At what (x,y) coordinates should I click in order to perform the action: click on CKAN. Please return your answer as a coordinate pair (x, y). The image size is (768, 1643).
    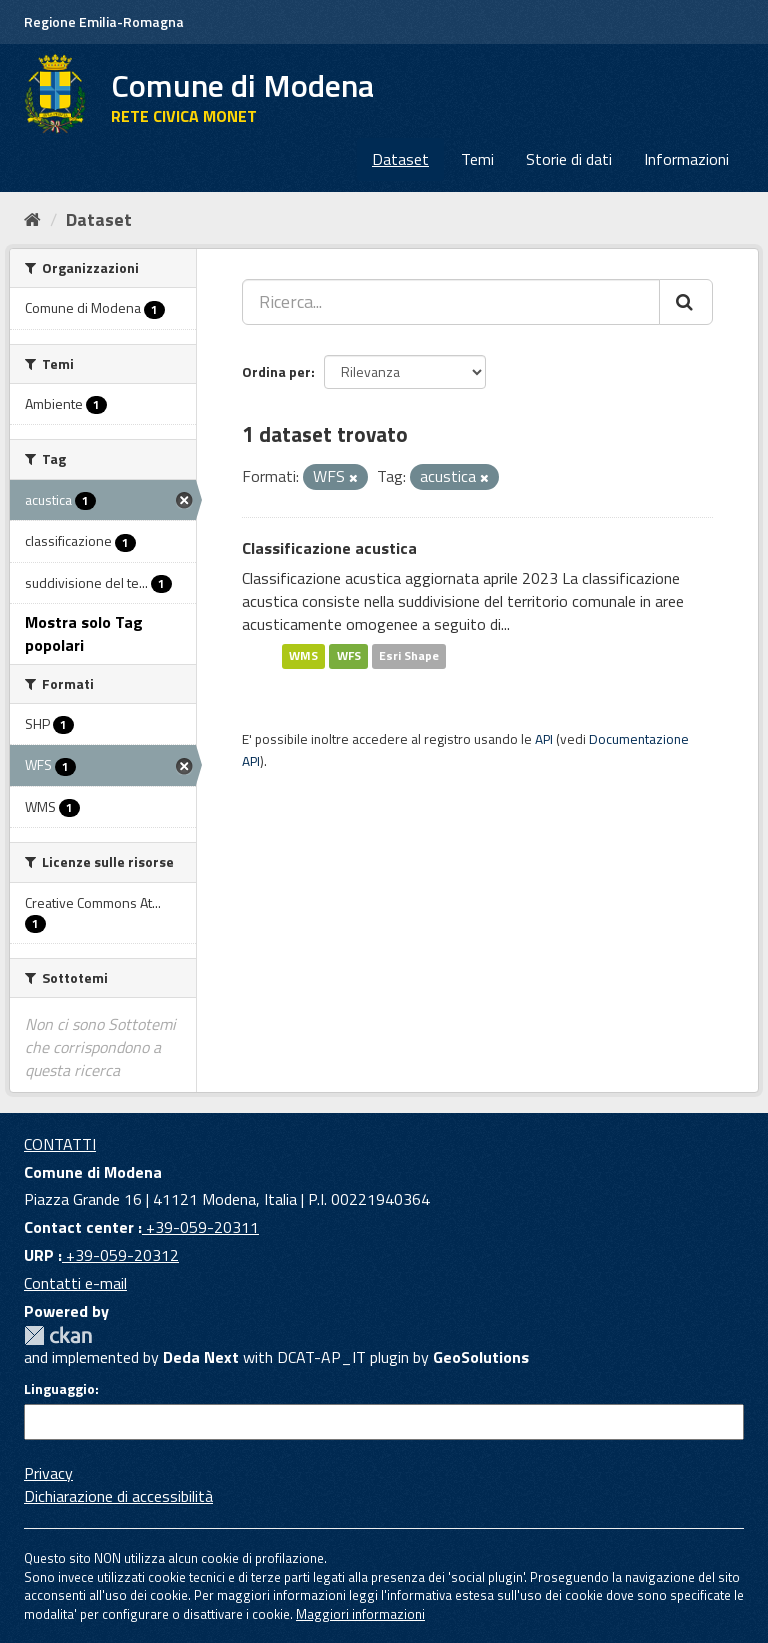
    Looking at the image, I should click on (58, 1335).